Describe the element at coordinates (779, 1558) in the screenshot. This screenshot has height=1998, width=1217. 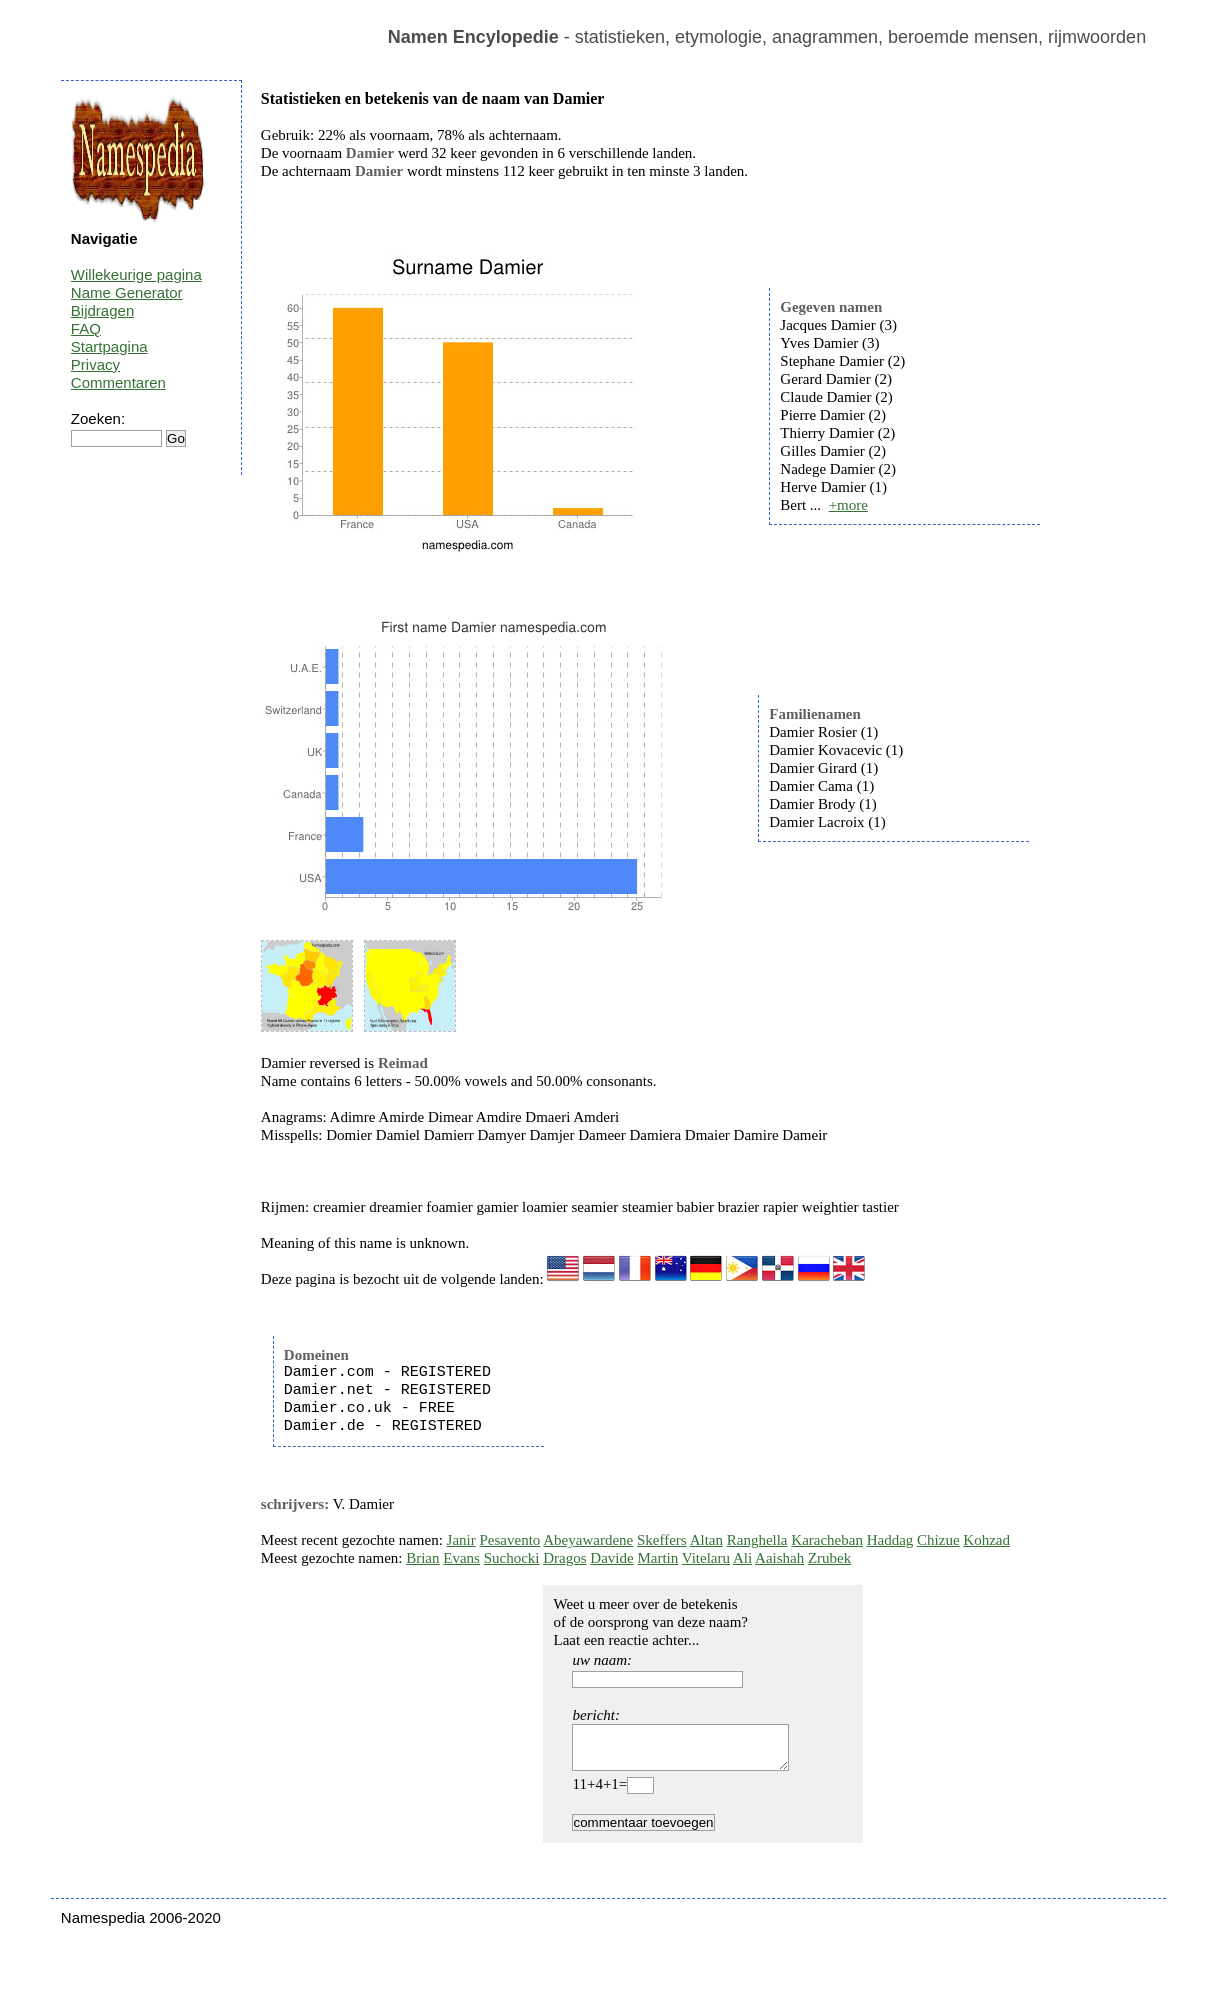
I see `Aaishah` at that location.